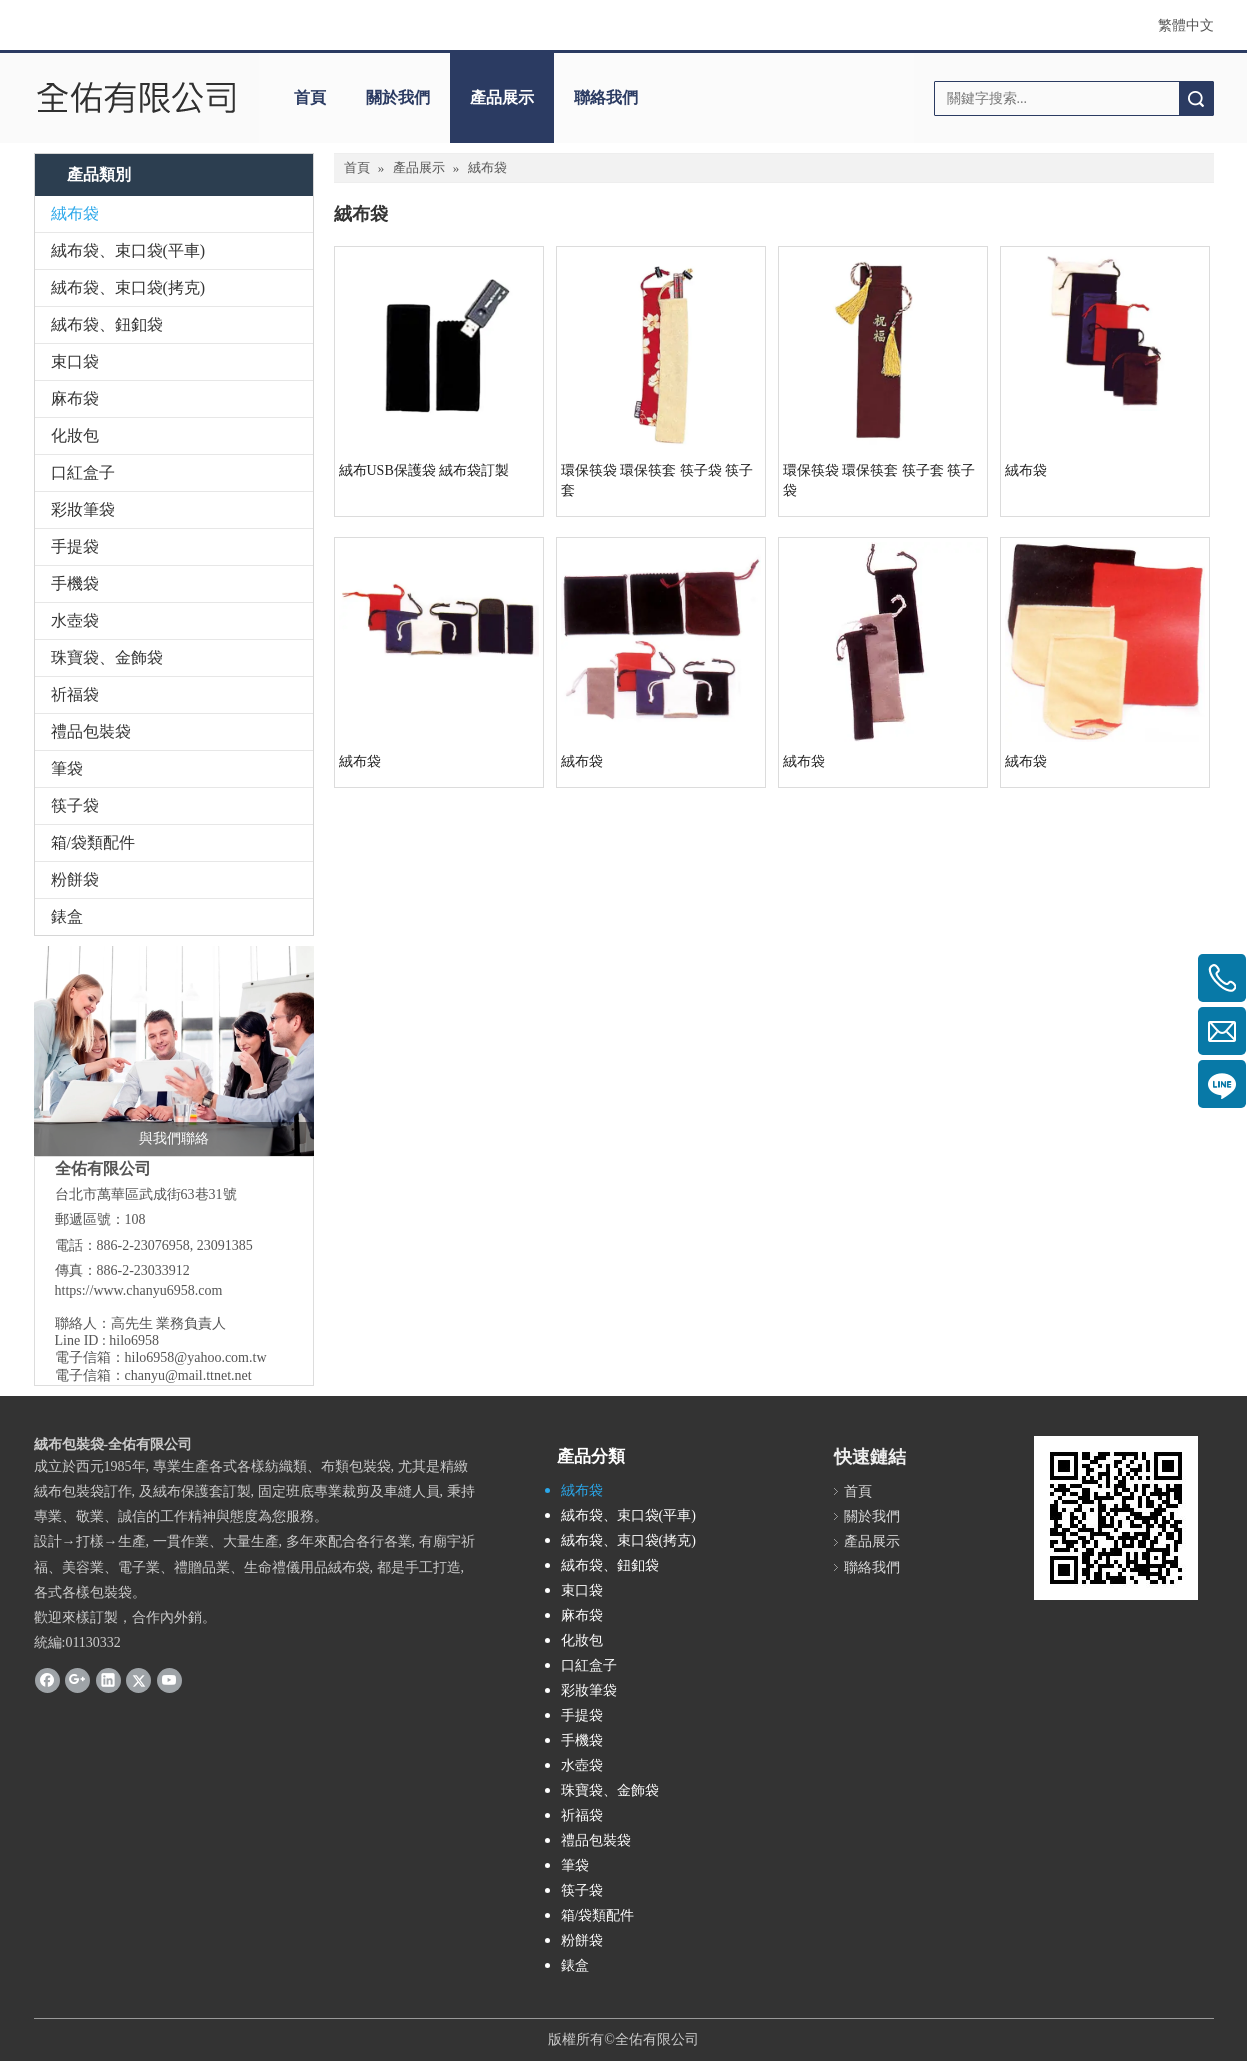 This screenshot has width=1247, height=2061. I want to click on [與我們聯絡], so click(174, 1051).